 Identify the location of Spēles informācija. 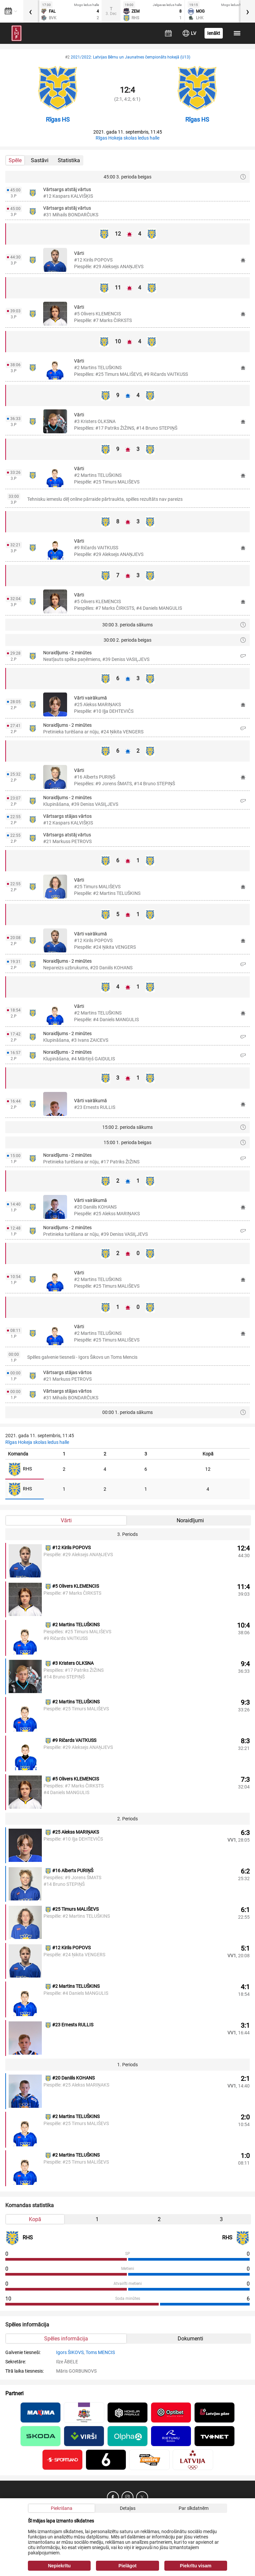
(66, 2338).